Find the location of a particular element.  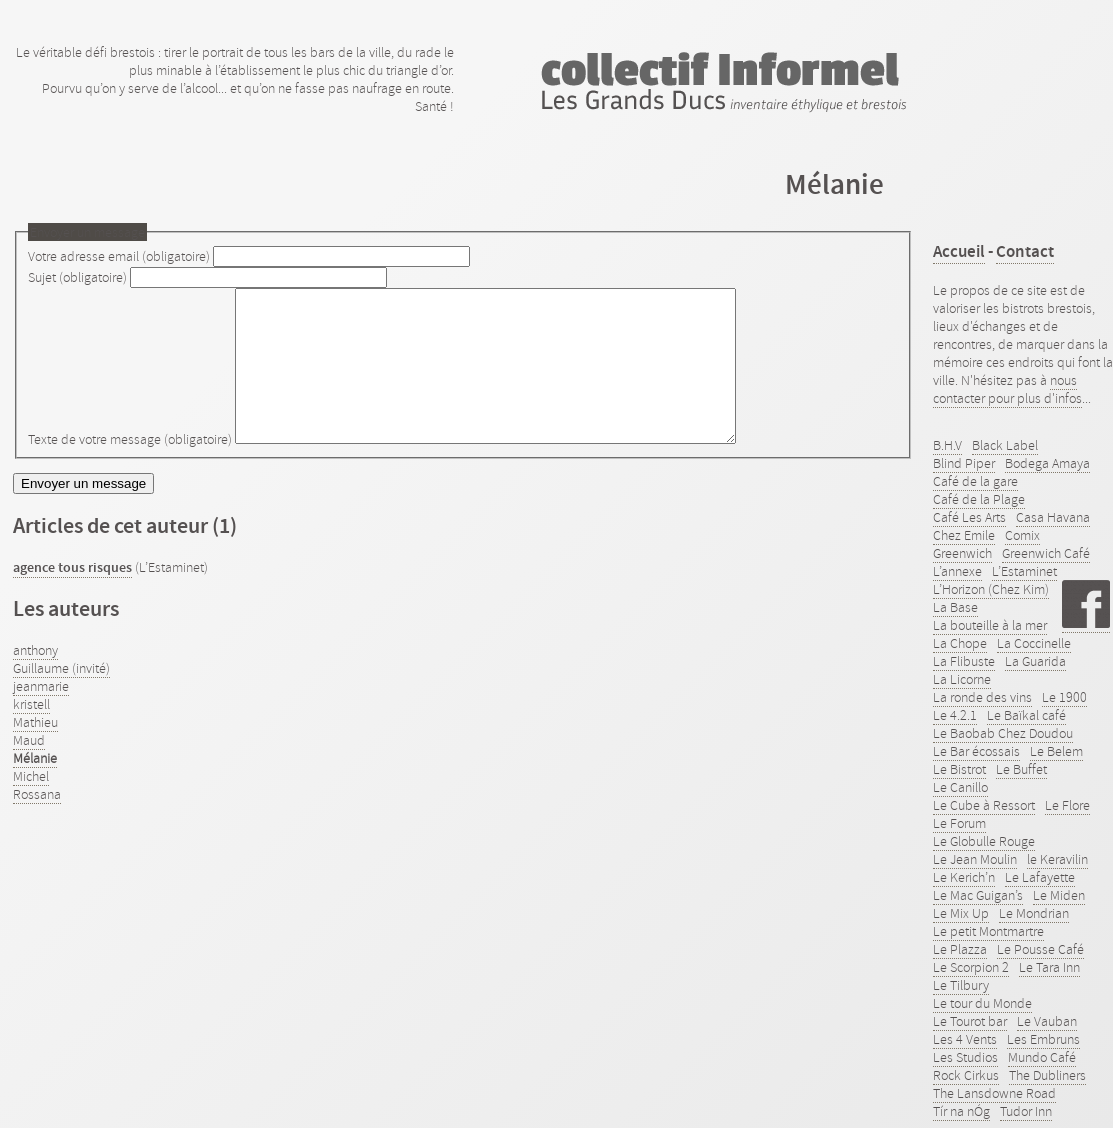

Le Bistrot is located at coordinates (959, 769).